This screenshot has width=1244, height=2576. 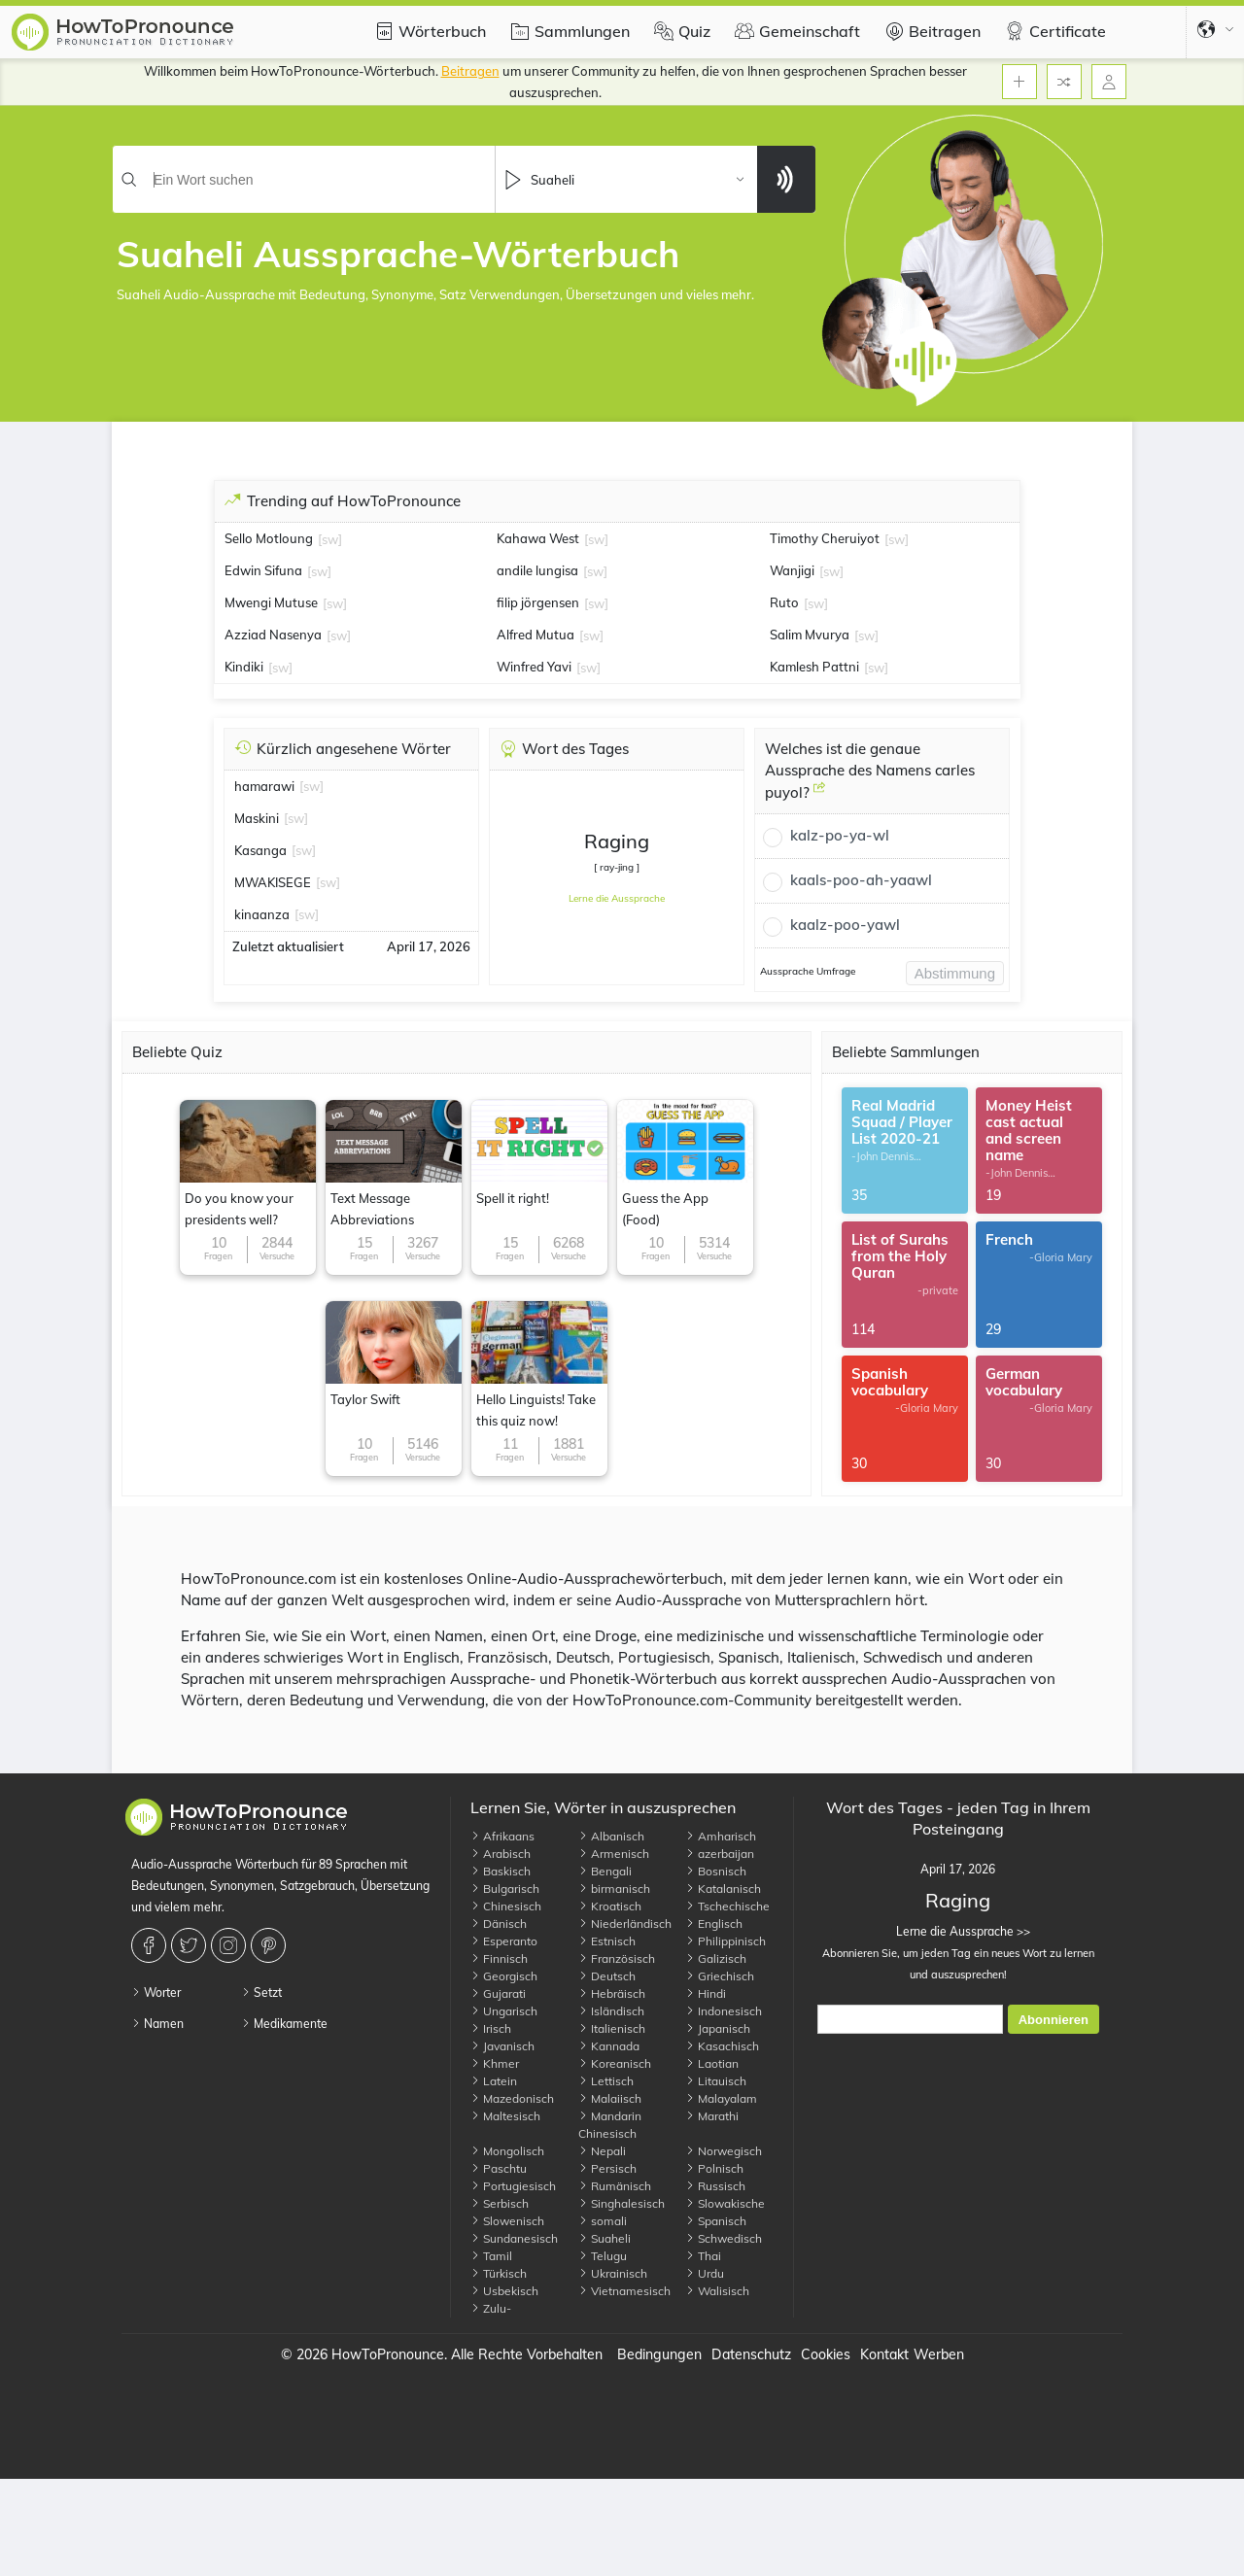 What do you see at coordinates (659, 2354) in the screenshot?
I see `Bedingungen` at bounding box center [659, 2354].